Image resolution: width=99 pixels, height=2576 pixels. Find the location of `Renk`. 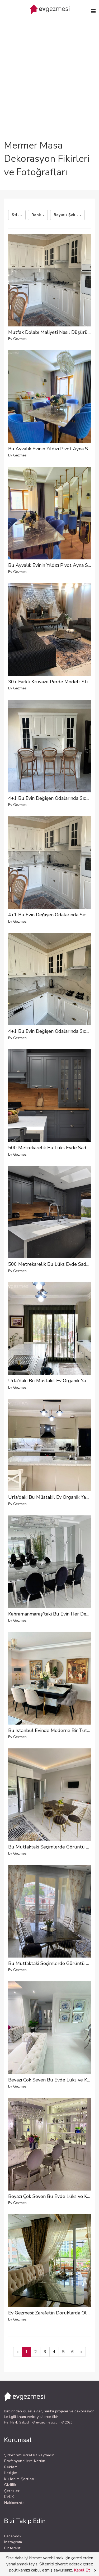

Renk is located at coordinates (38, 214).